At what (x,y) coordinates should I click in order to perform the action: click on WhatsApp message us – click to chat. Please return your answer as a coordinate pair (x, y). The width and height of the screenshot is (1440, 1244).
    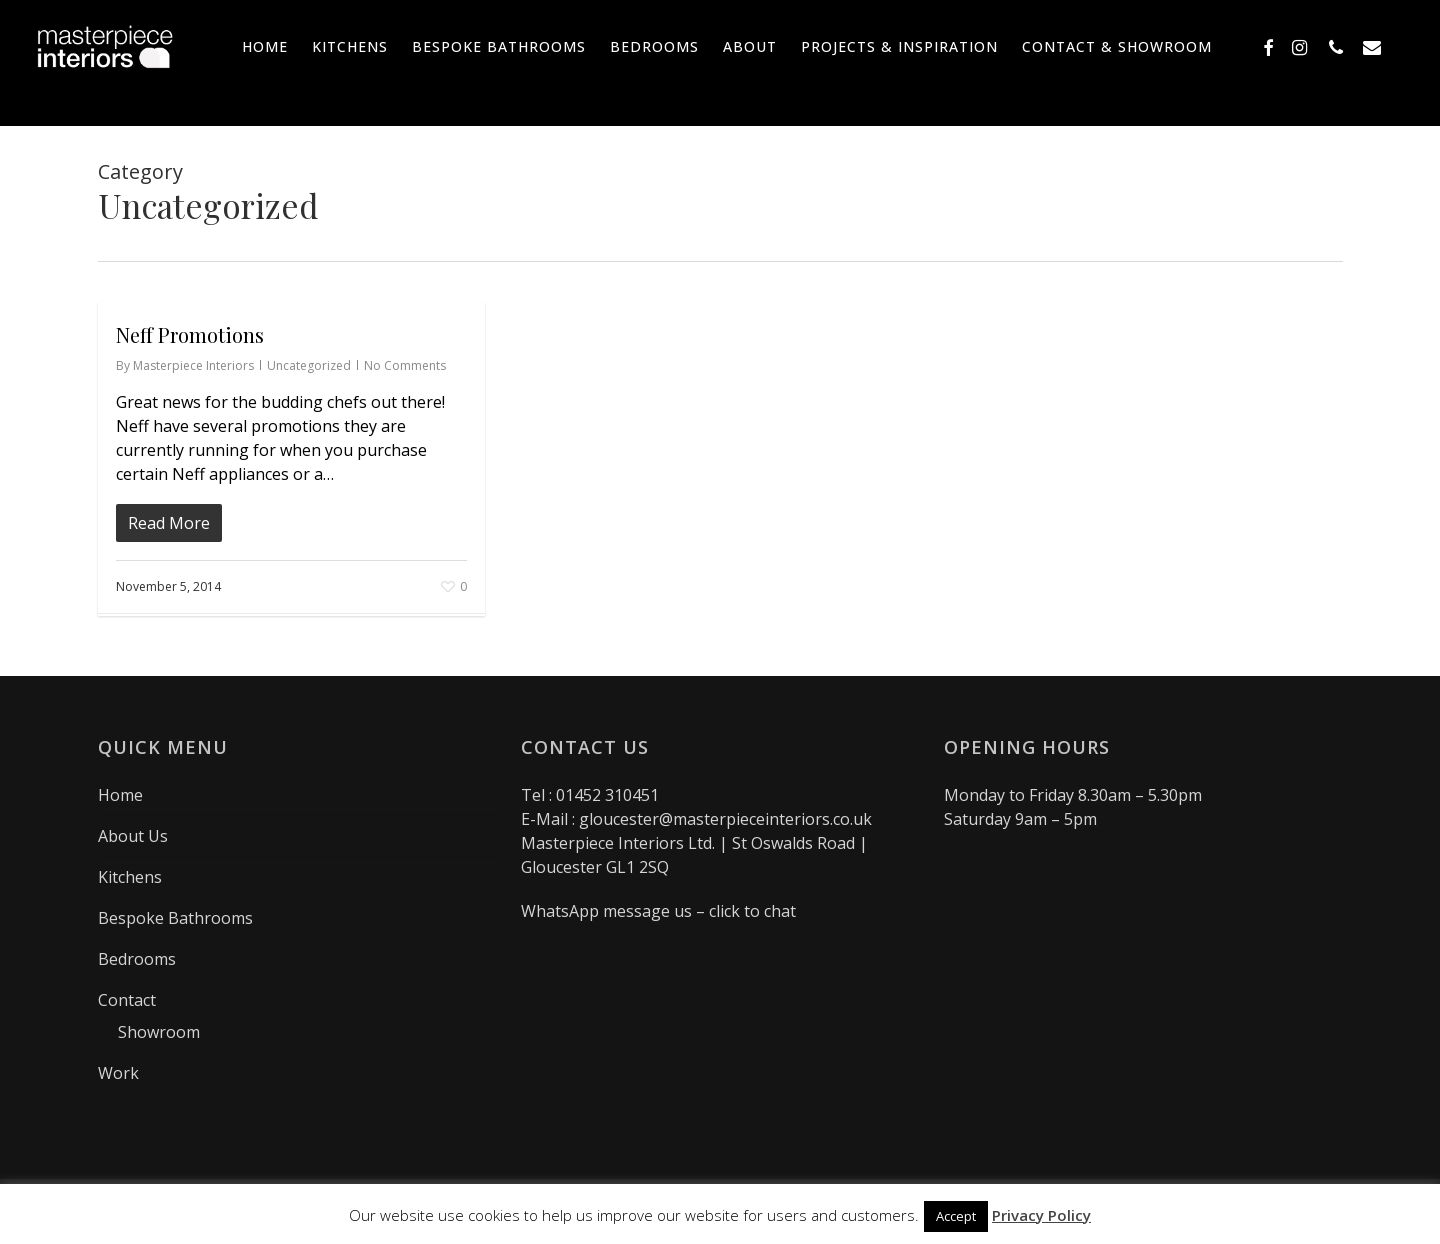
    Looking at the image, I should click on (658, 911).